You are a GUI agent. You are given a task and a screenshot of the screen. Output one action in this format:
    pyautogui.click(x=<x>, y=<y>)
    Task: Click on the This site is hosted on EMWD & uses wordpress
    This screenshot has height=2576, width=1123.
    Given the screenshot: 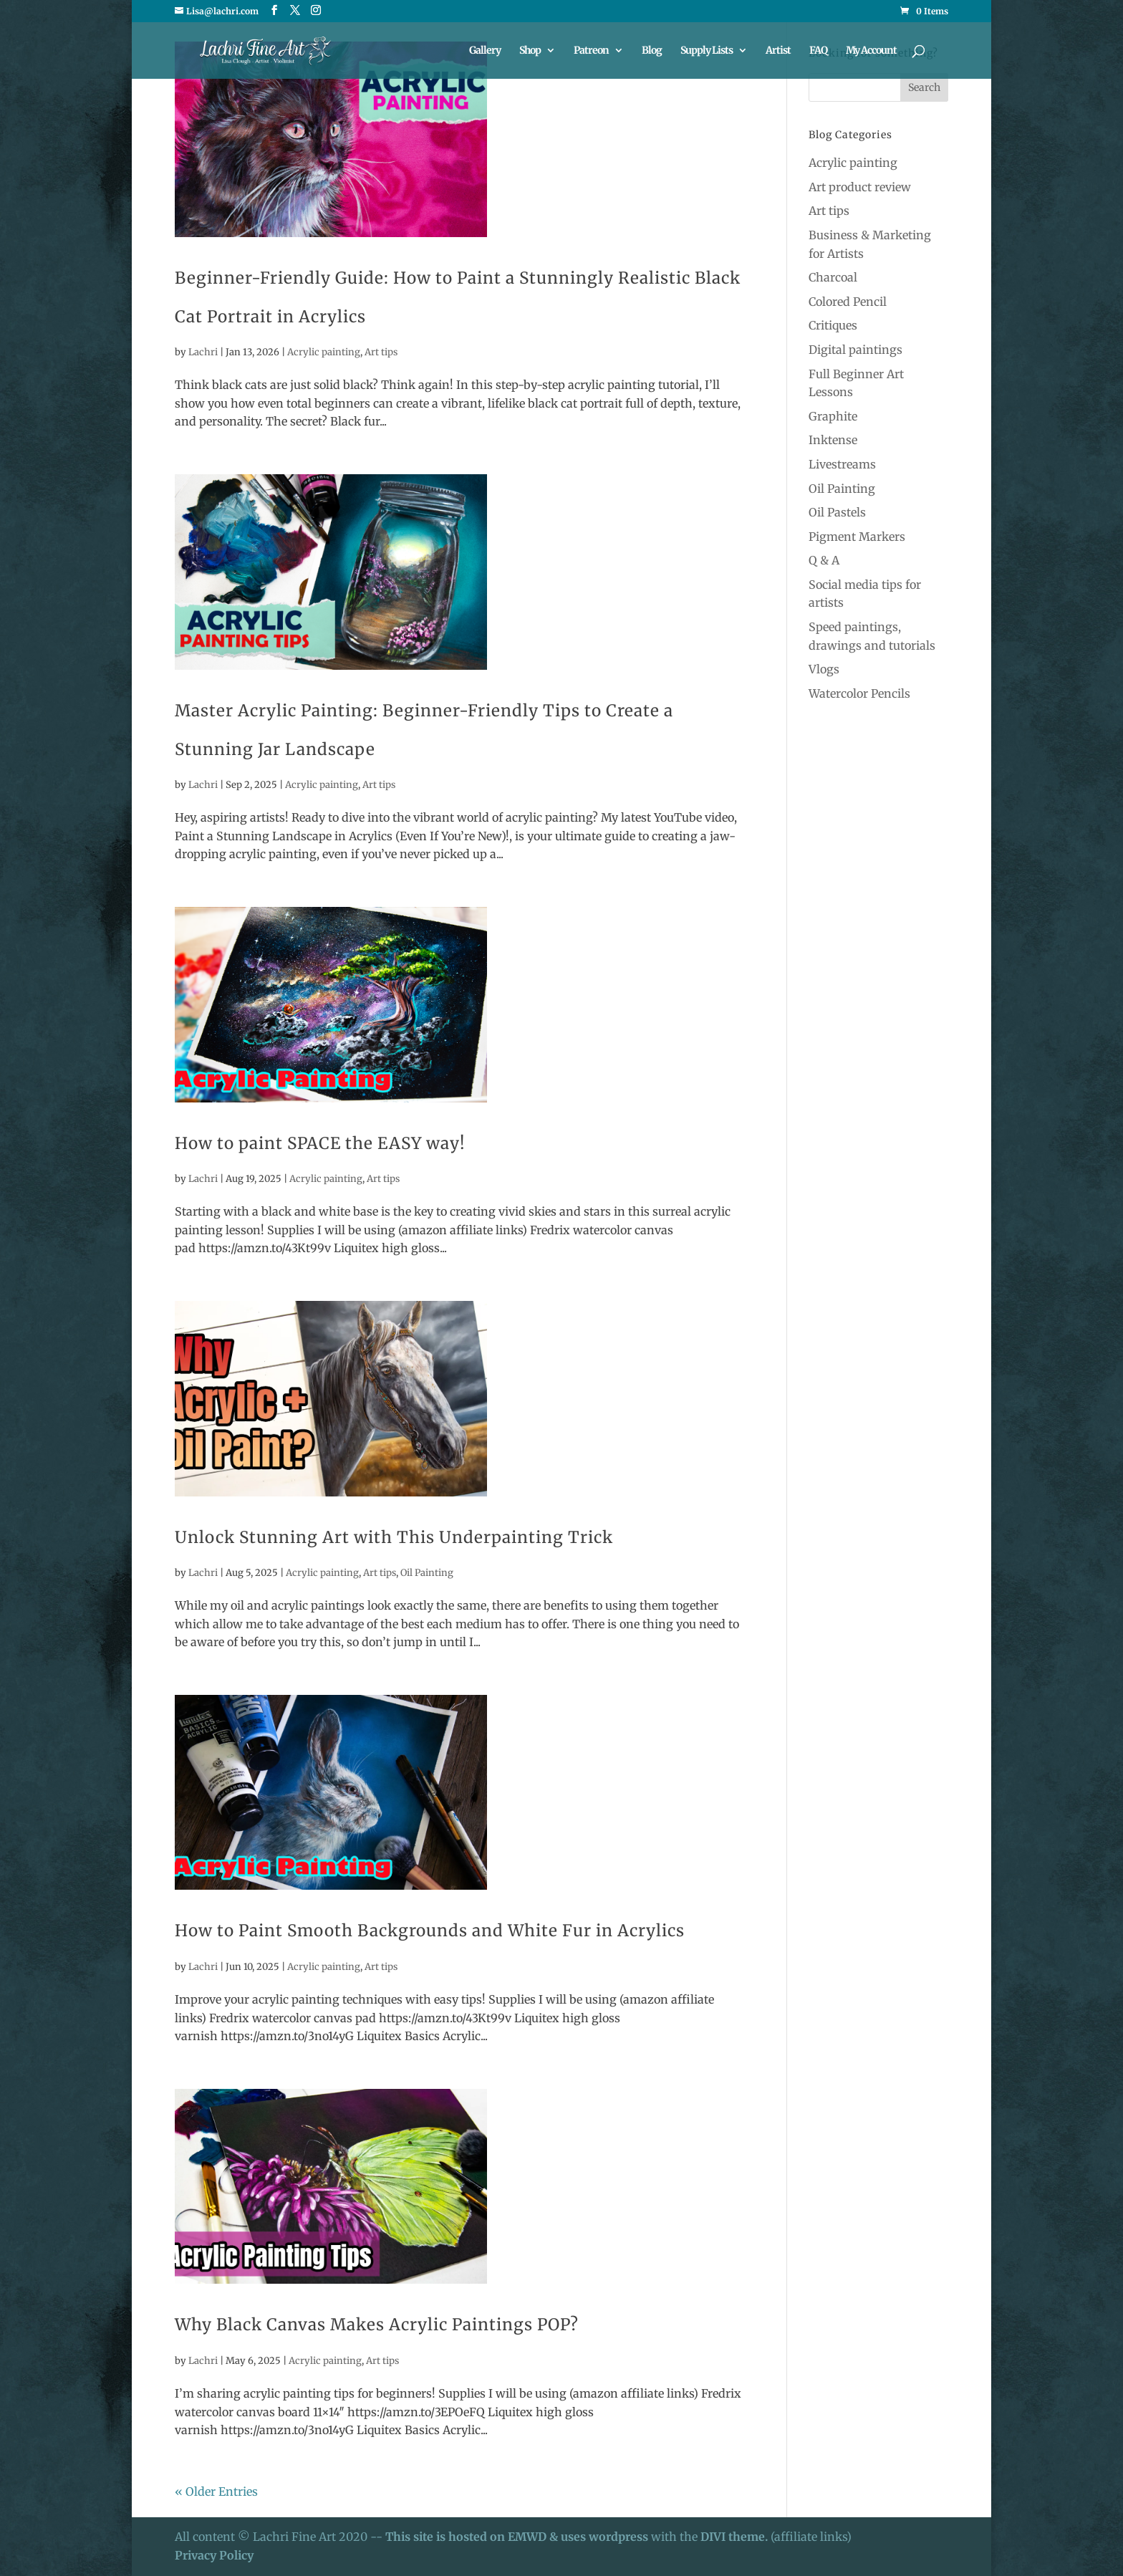 What is the action you would take?
    pyautogui.click(x=516, y=2536)
    